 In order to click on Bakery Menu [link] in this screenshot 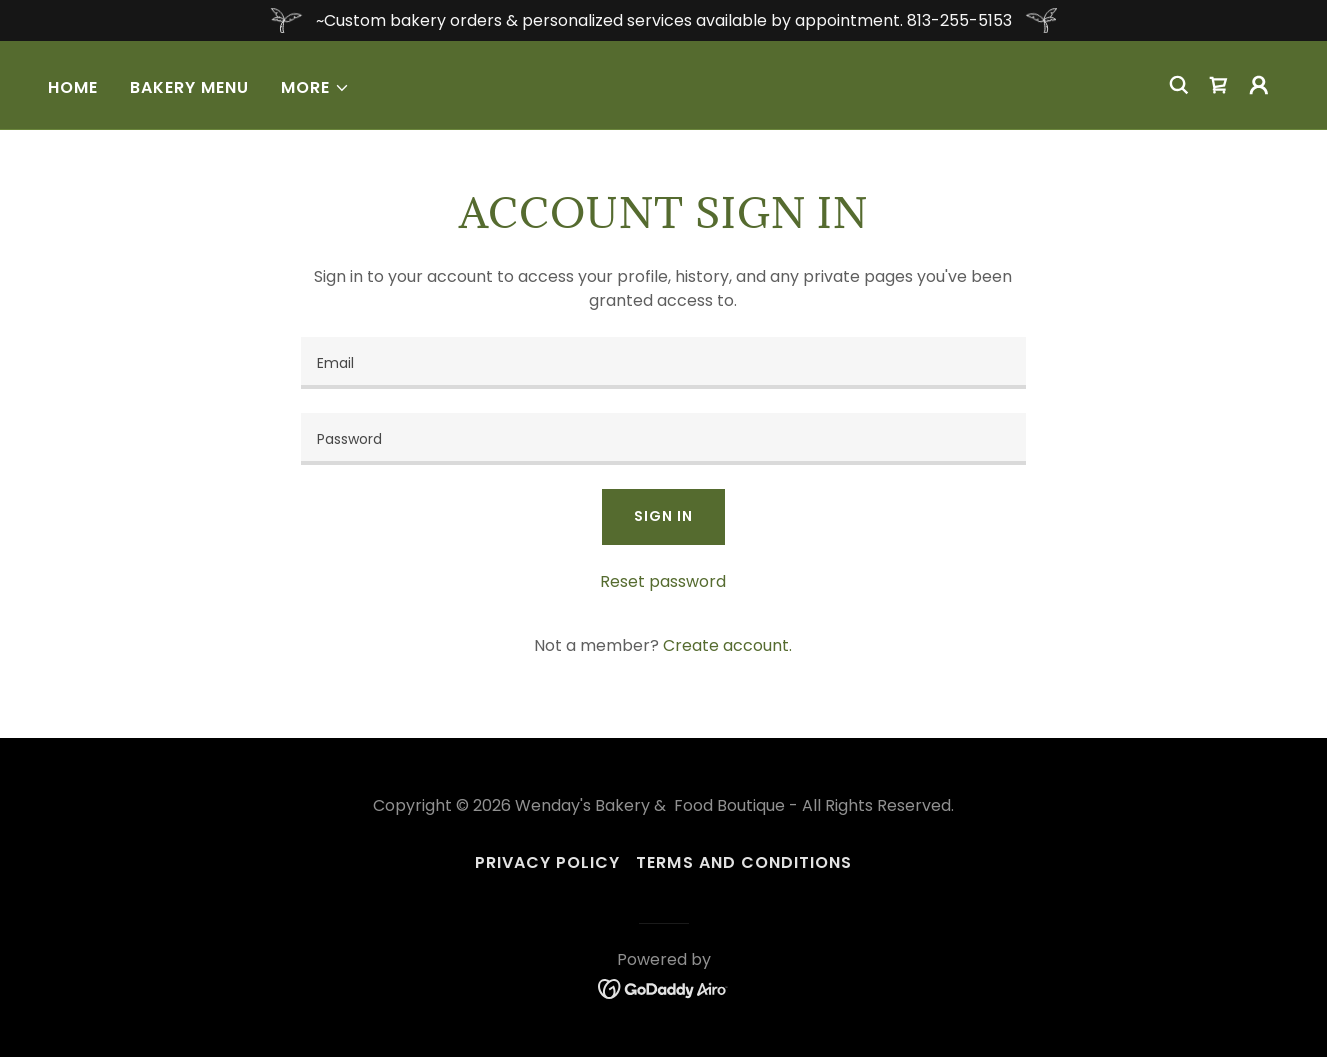, I will do `click(189, 87)`.